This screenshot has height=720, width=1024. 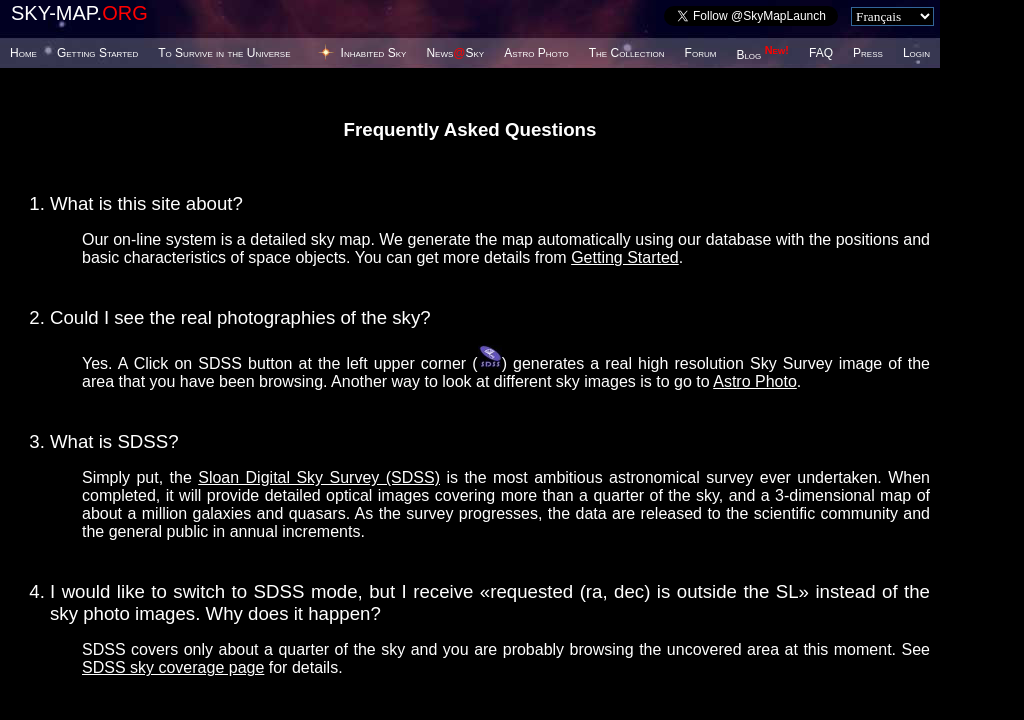 I want to click on Home, so click(x=23, y=53).